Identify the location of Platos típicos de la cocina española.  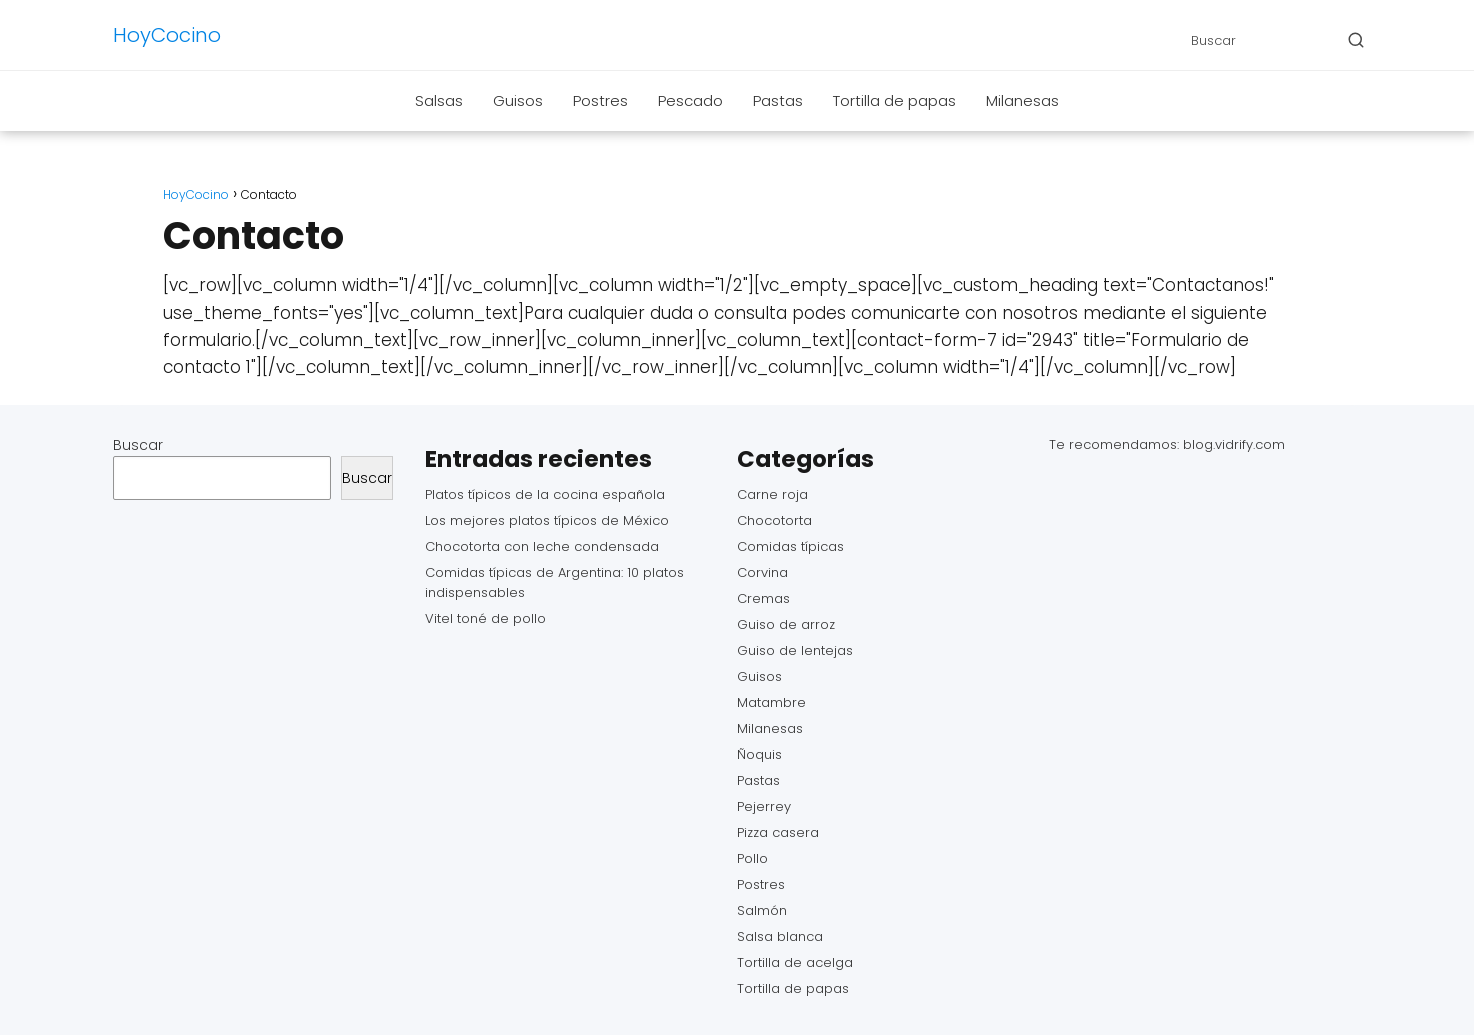
(545, 494).